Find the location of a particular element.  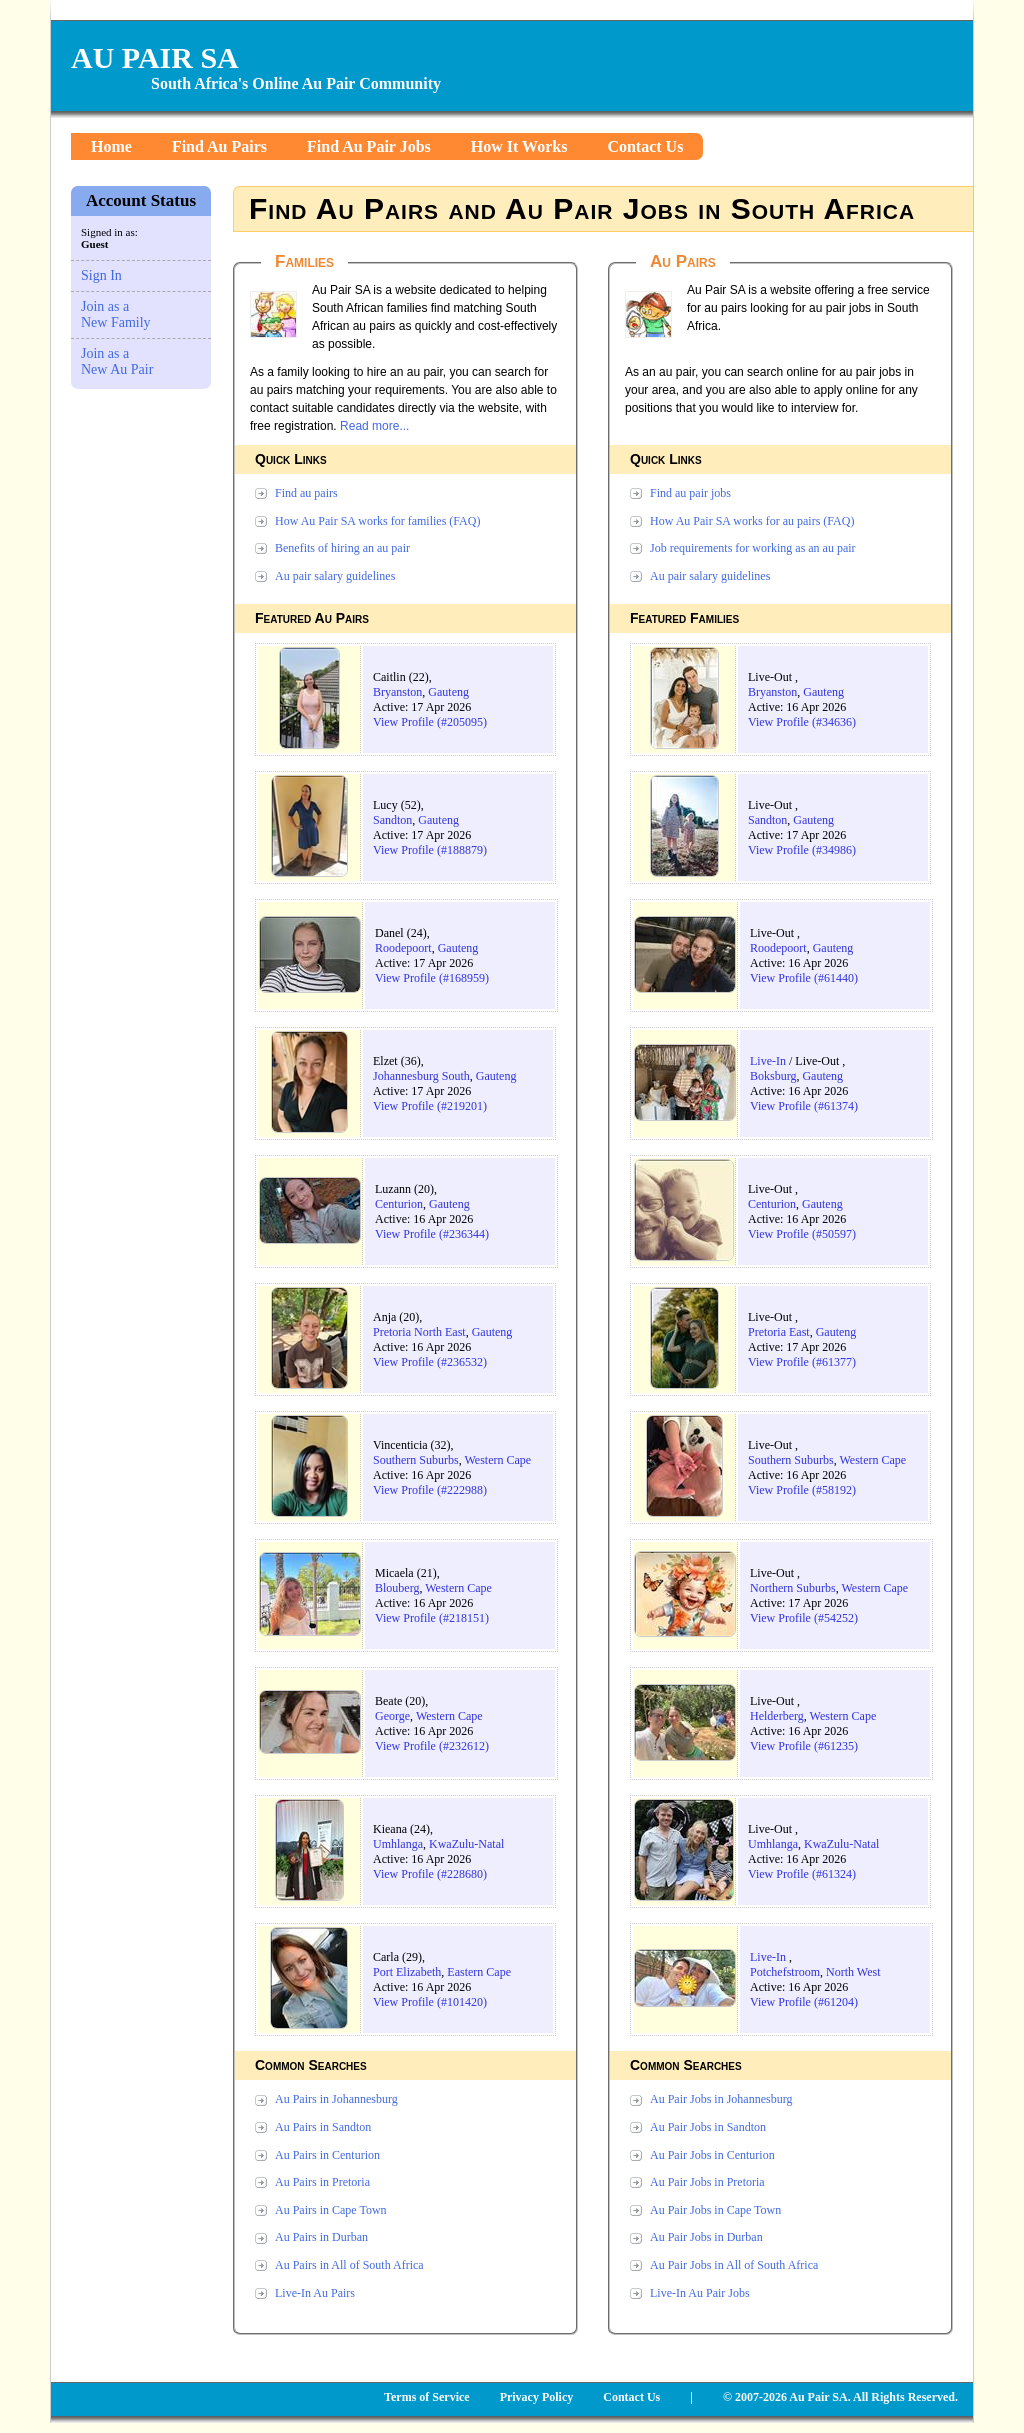

Privacy Policy is located at coordinates (537, 2397).